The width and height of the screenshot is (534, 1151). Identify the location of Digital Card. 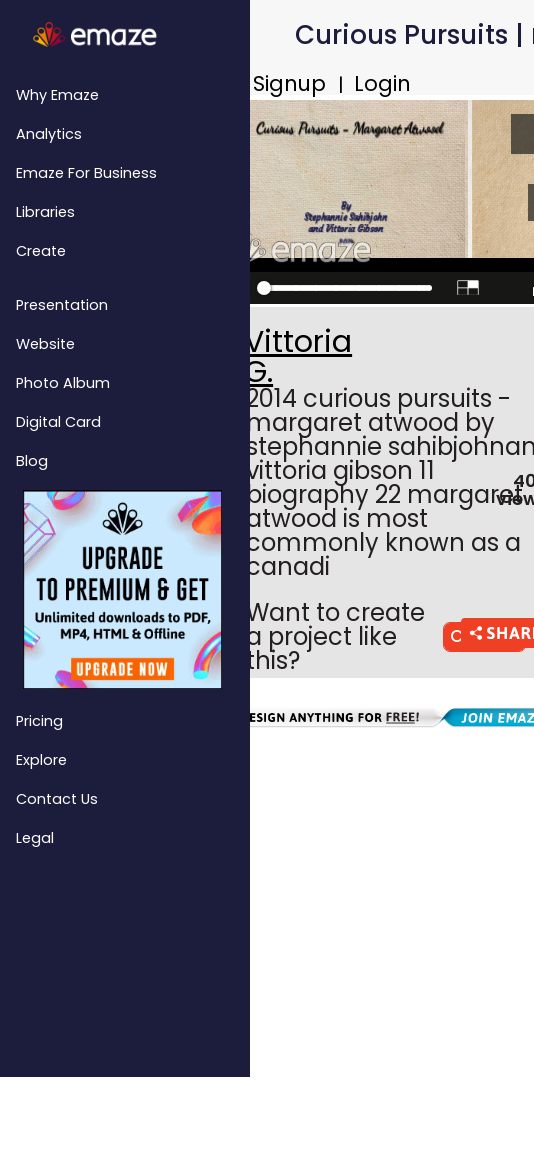
(58, 422).